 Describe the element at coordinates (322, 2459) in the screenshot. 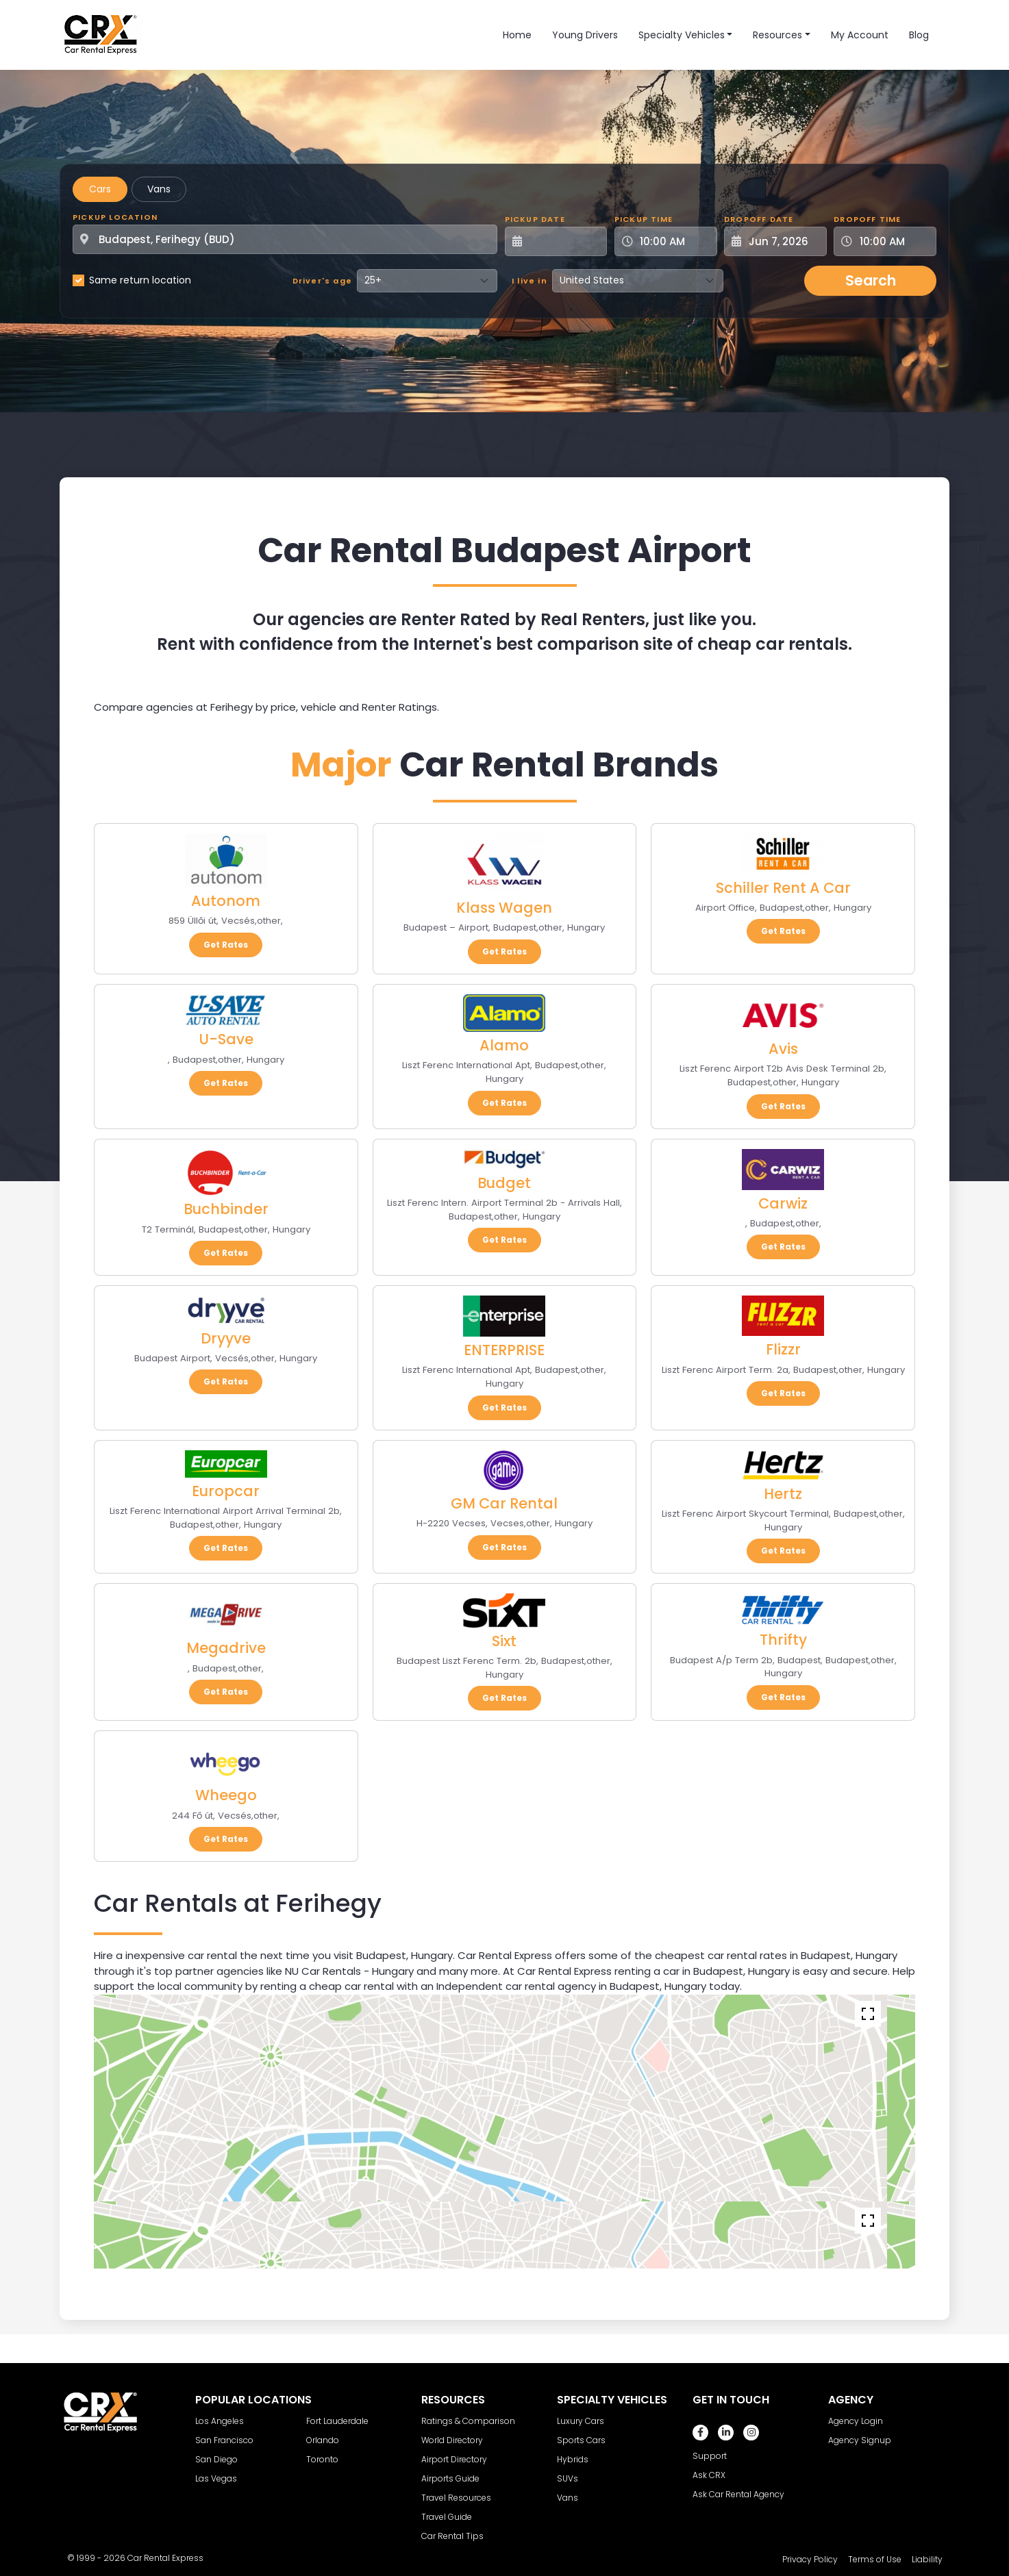

I see `Toronto` at that location.